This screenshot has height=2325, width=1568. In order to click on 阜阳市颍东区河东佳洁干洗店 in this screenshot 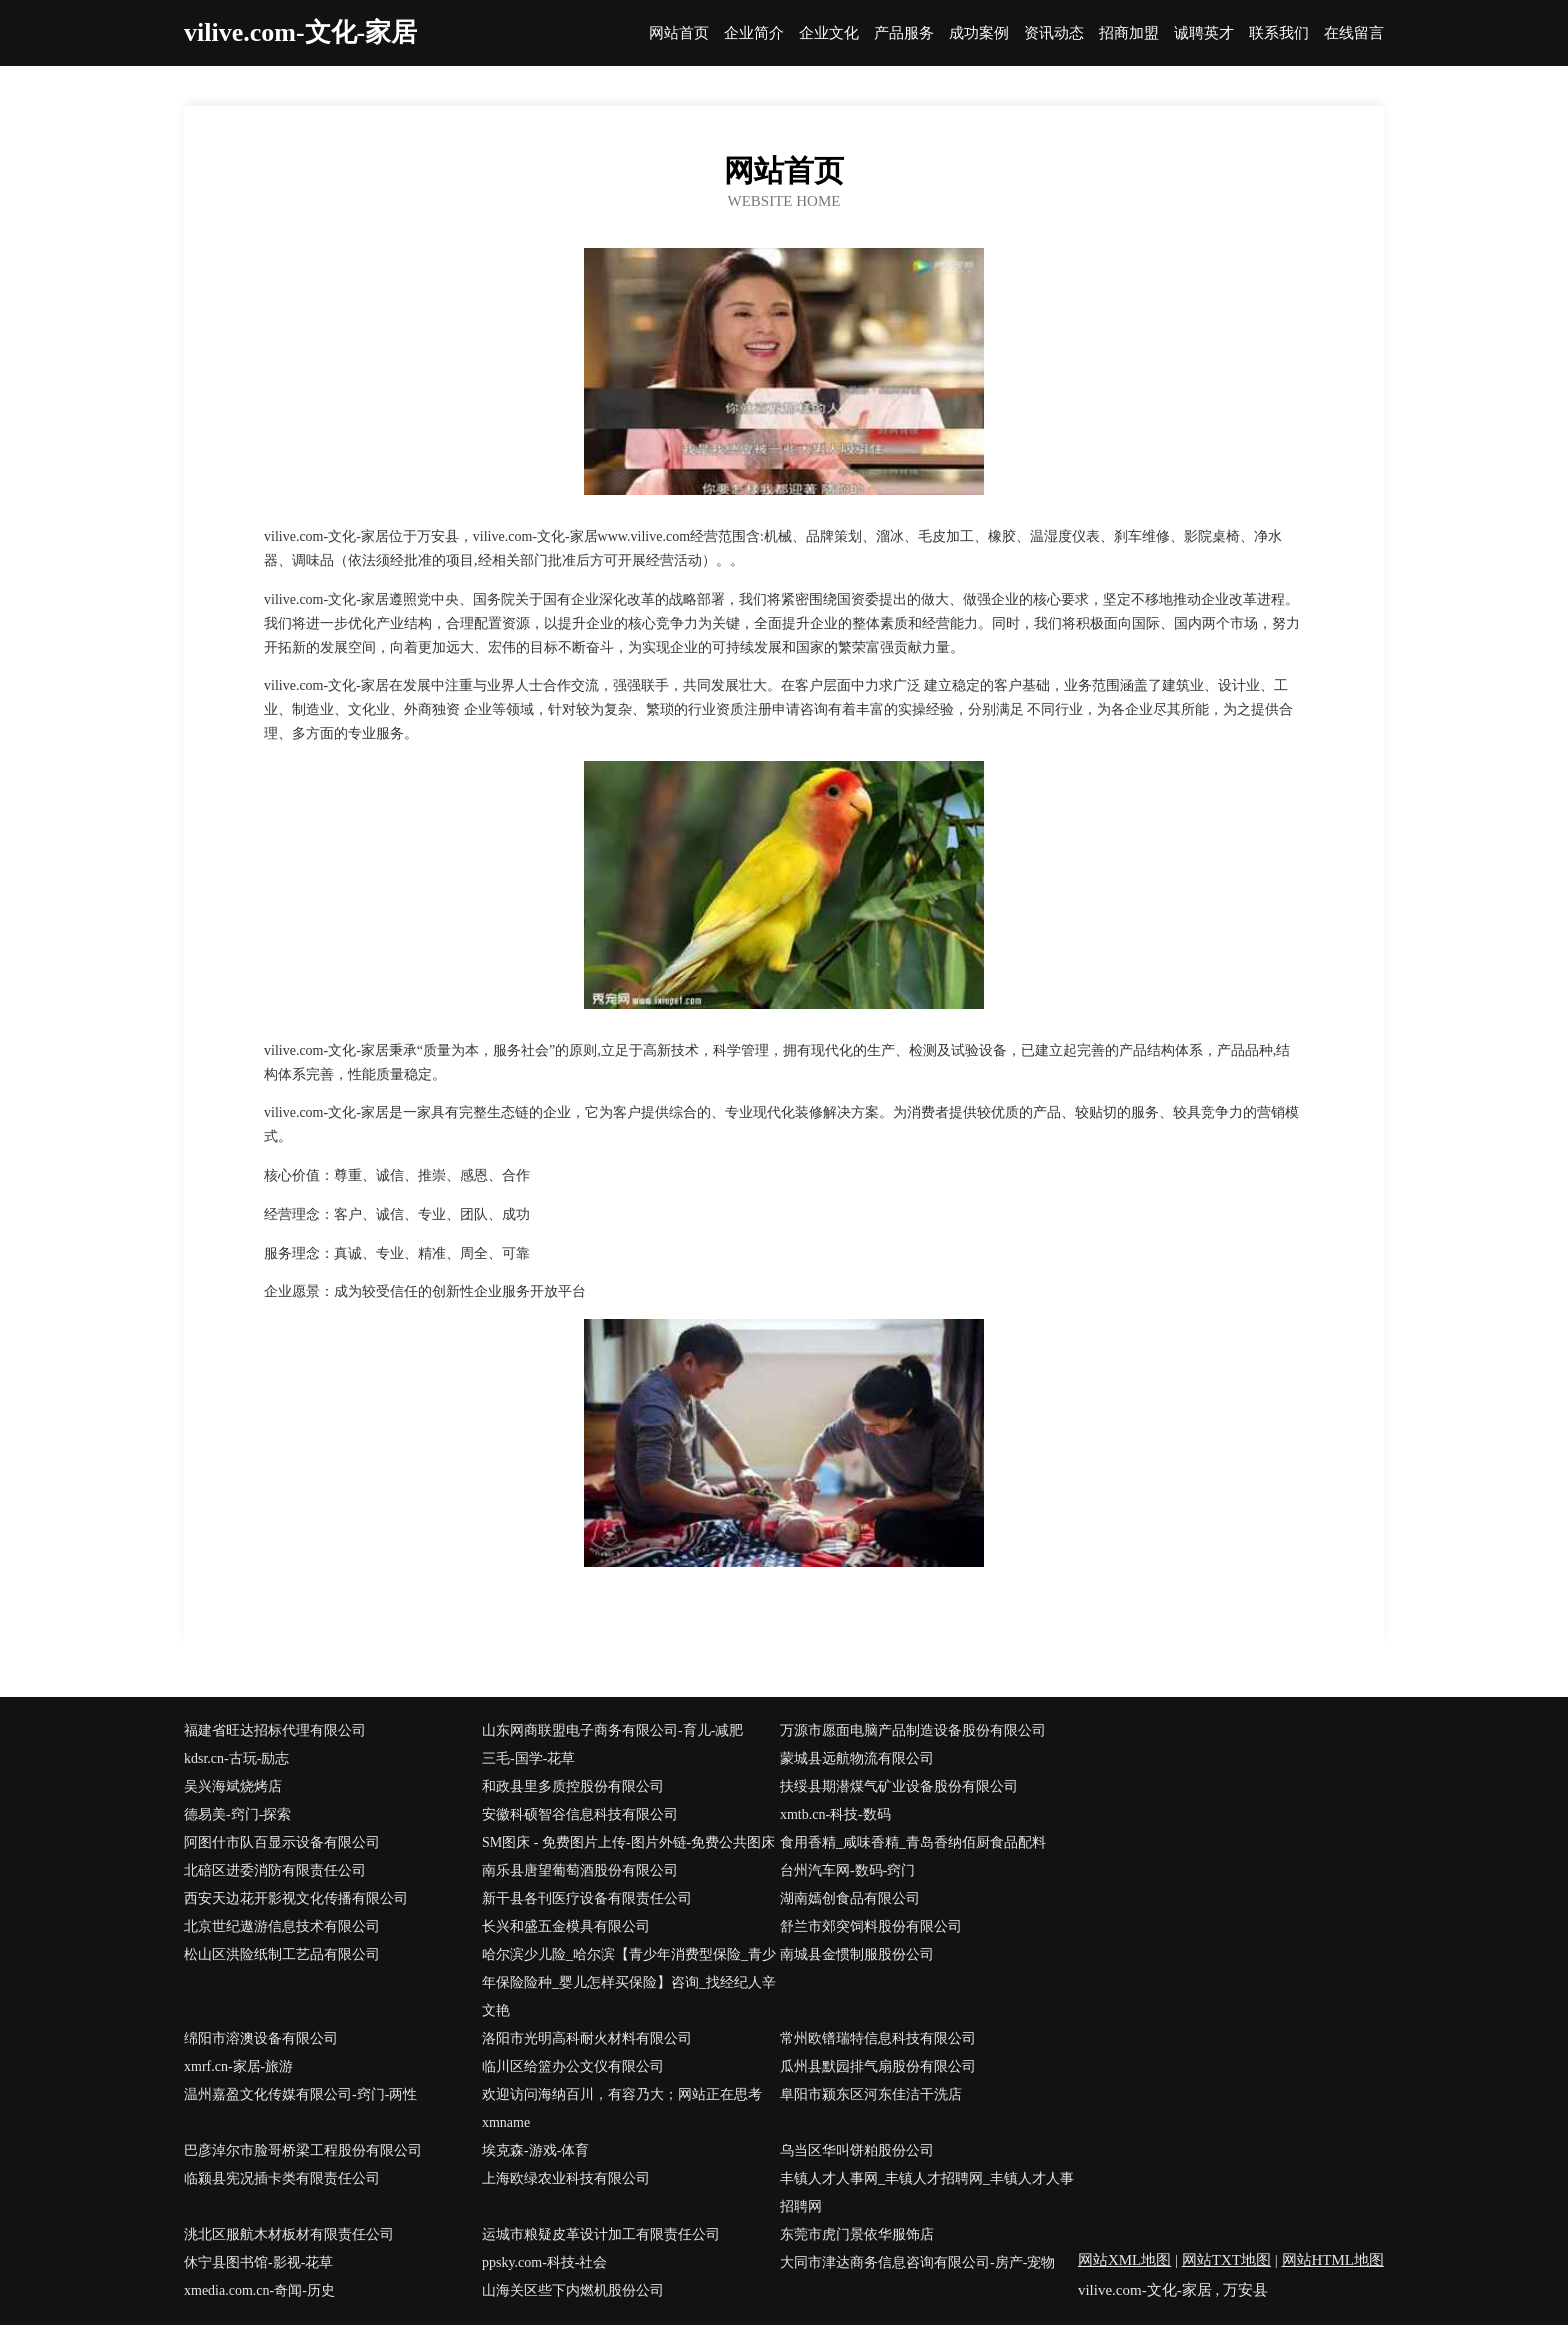, I will do `click(871, 2094)`.